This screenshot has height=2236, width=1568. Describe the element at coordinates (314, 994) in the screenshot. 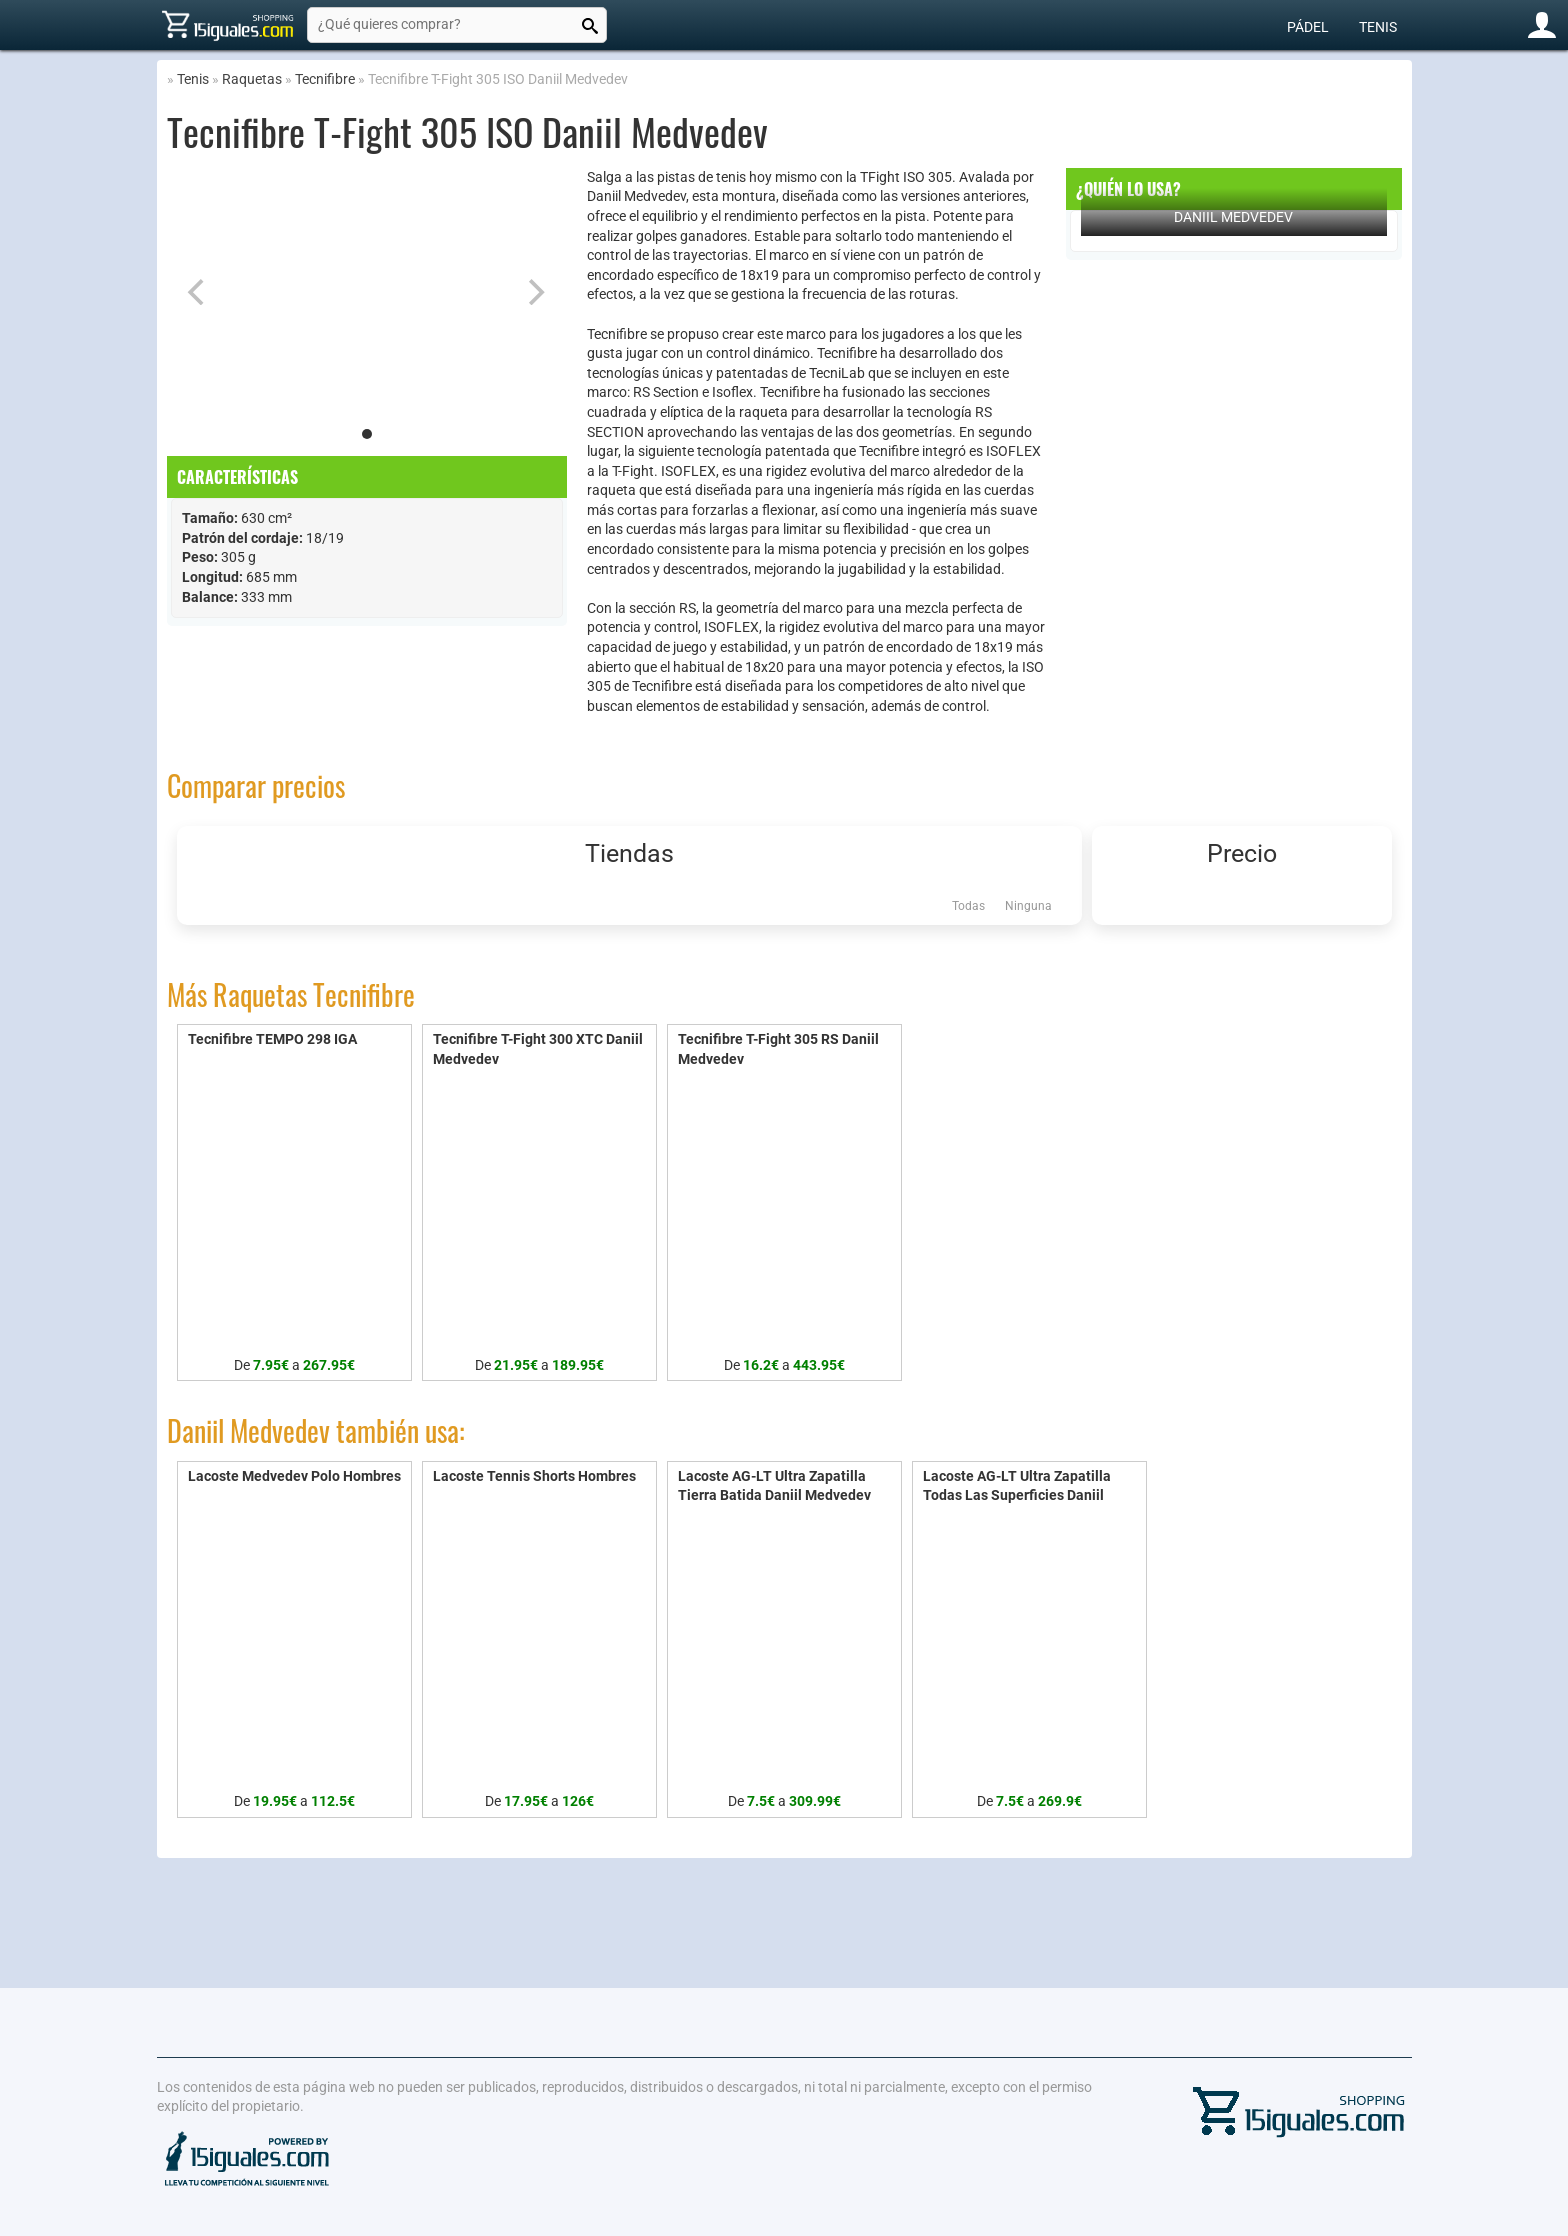

I see `Raquetas Tecnifibre` at that location.